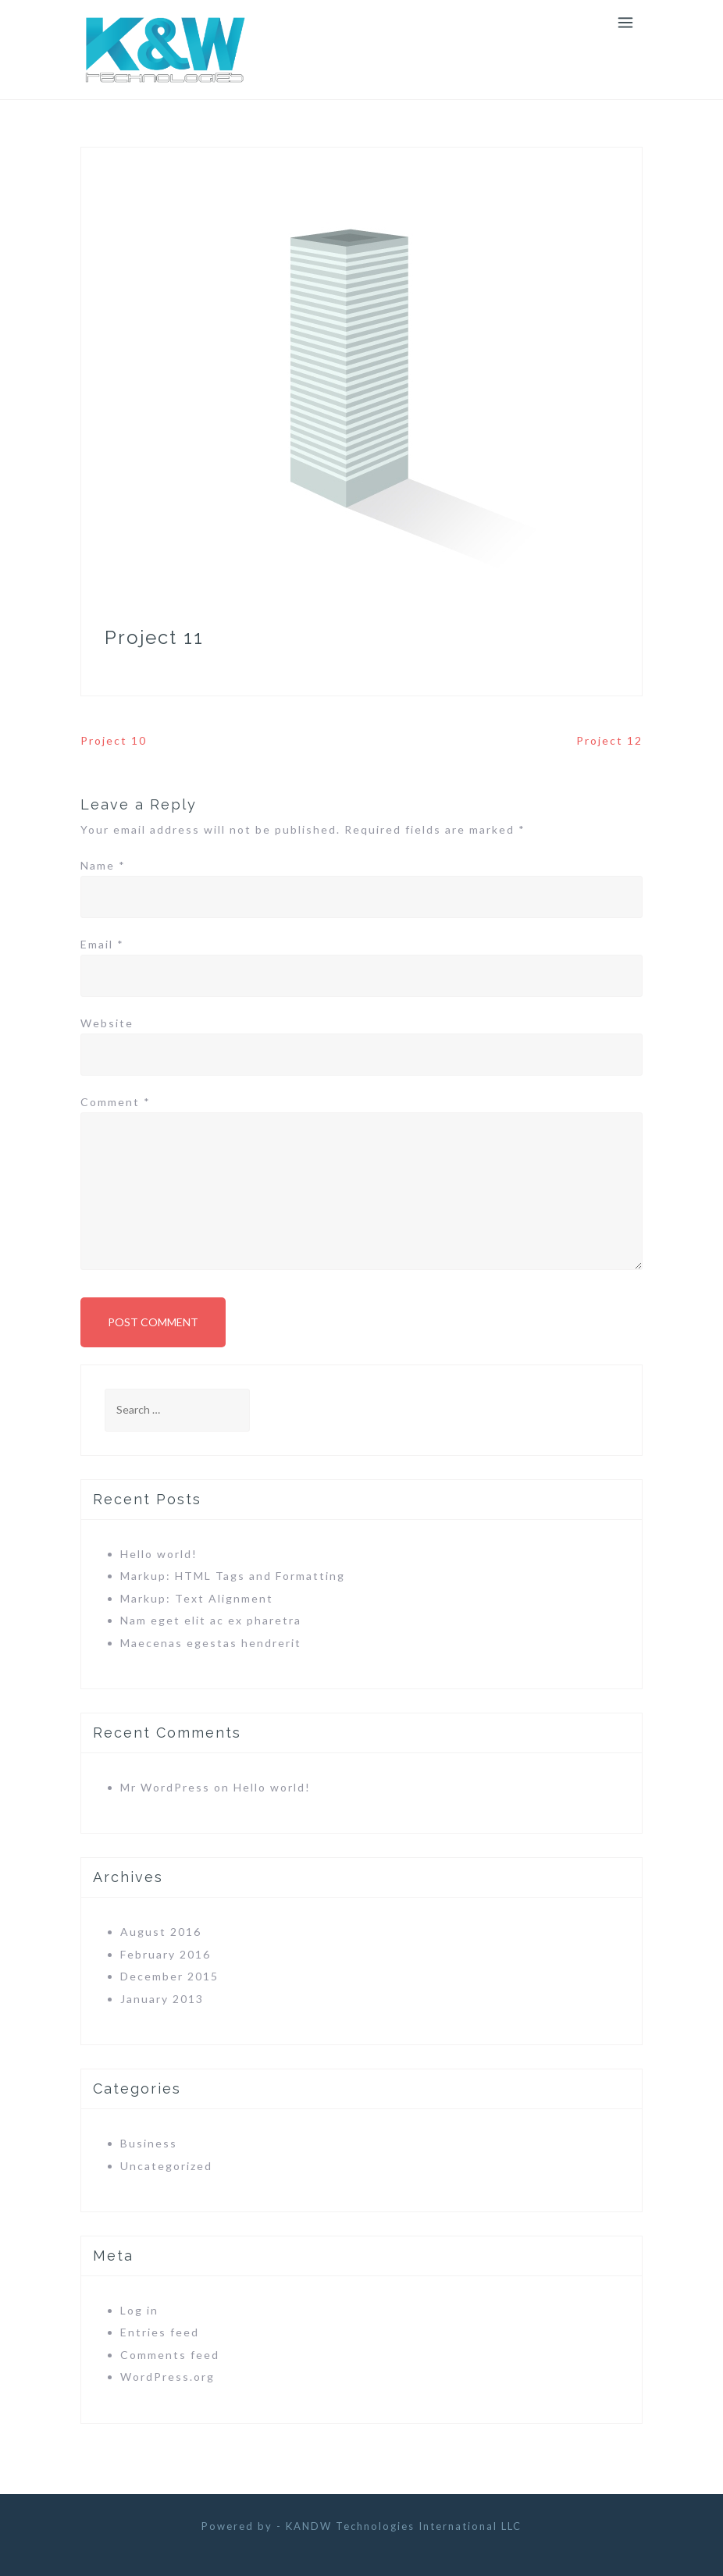  What do you see at coordinates (103, 865) in the screenshot?
I see `Name` at bounding box center [103, 865].